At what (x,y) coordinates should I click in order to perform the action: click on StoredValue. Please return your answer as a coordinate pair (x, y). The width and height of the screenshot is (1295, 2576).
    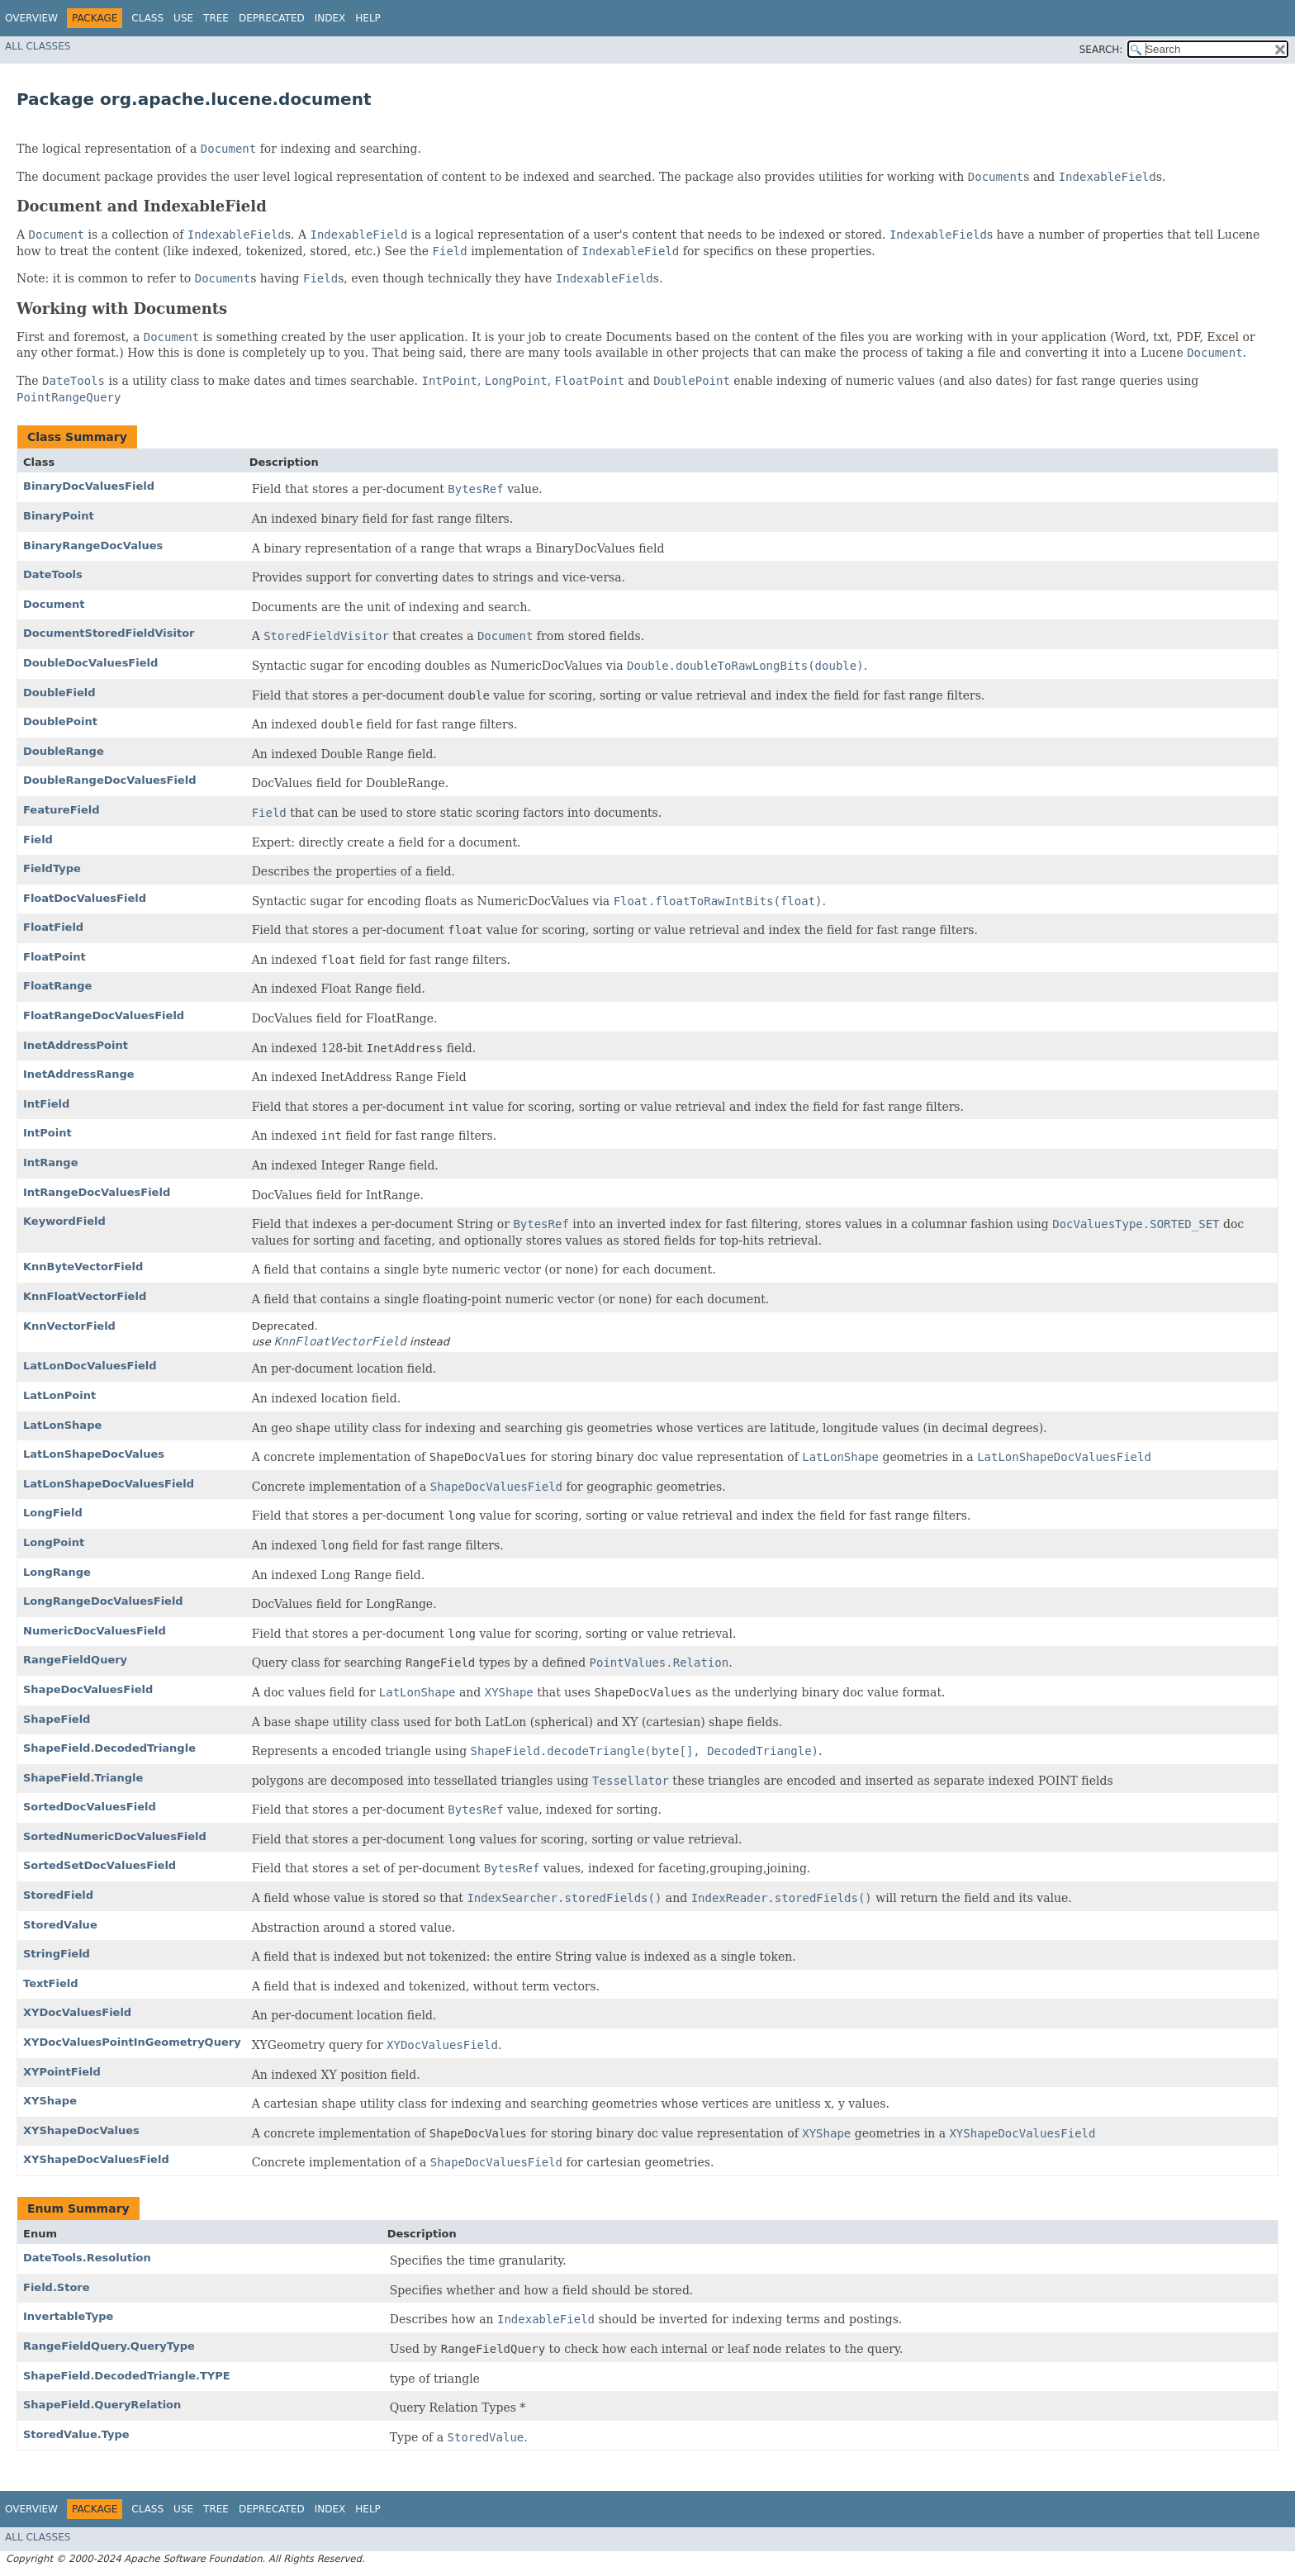
    Looking at the image, I should click on (60, 1925).